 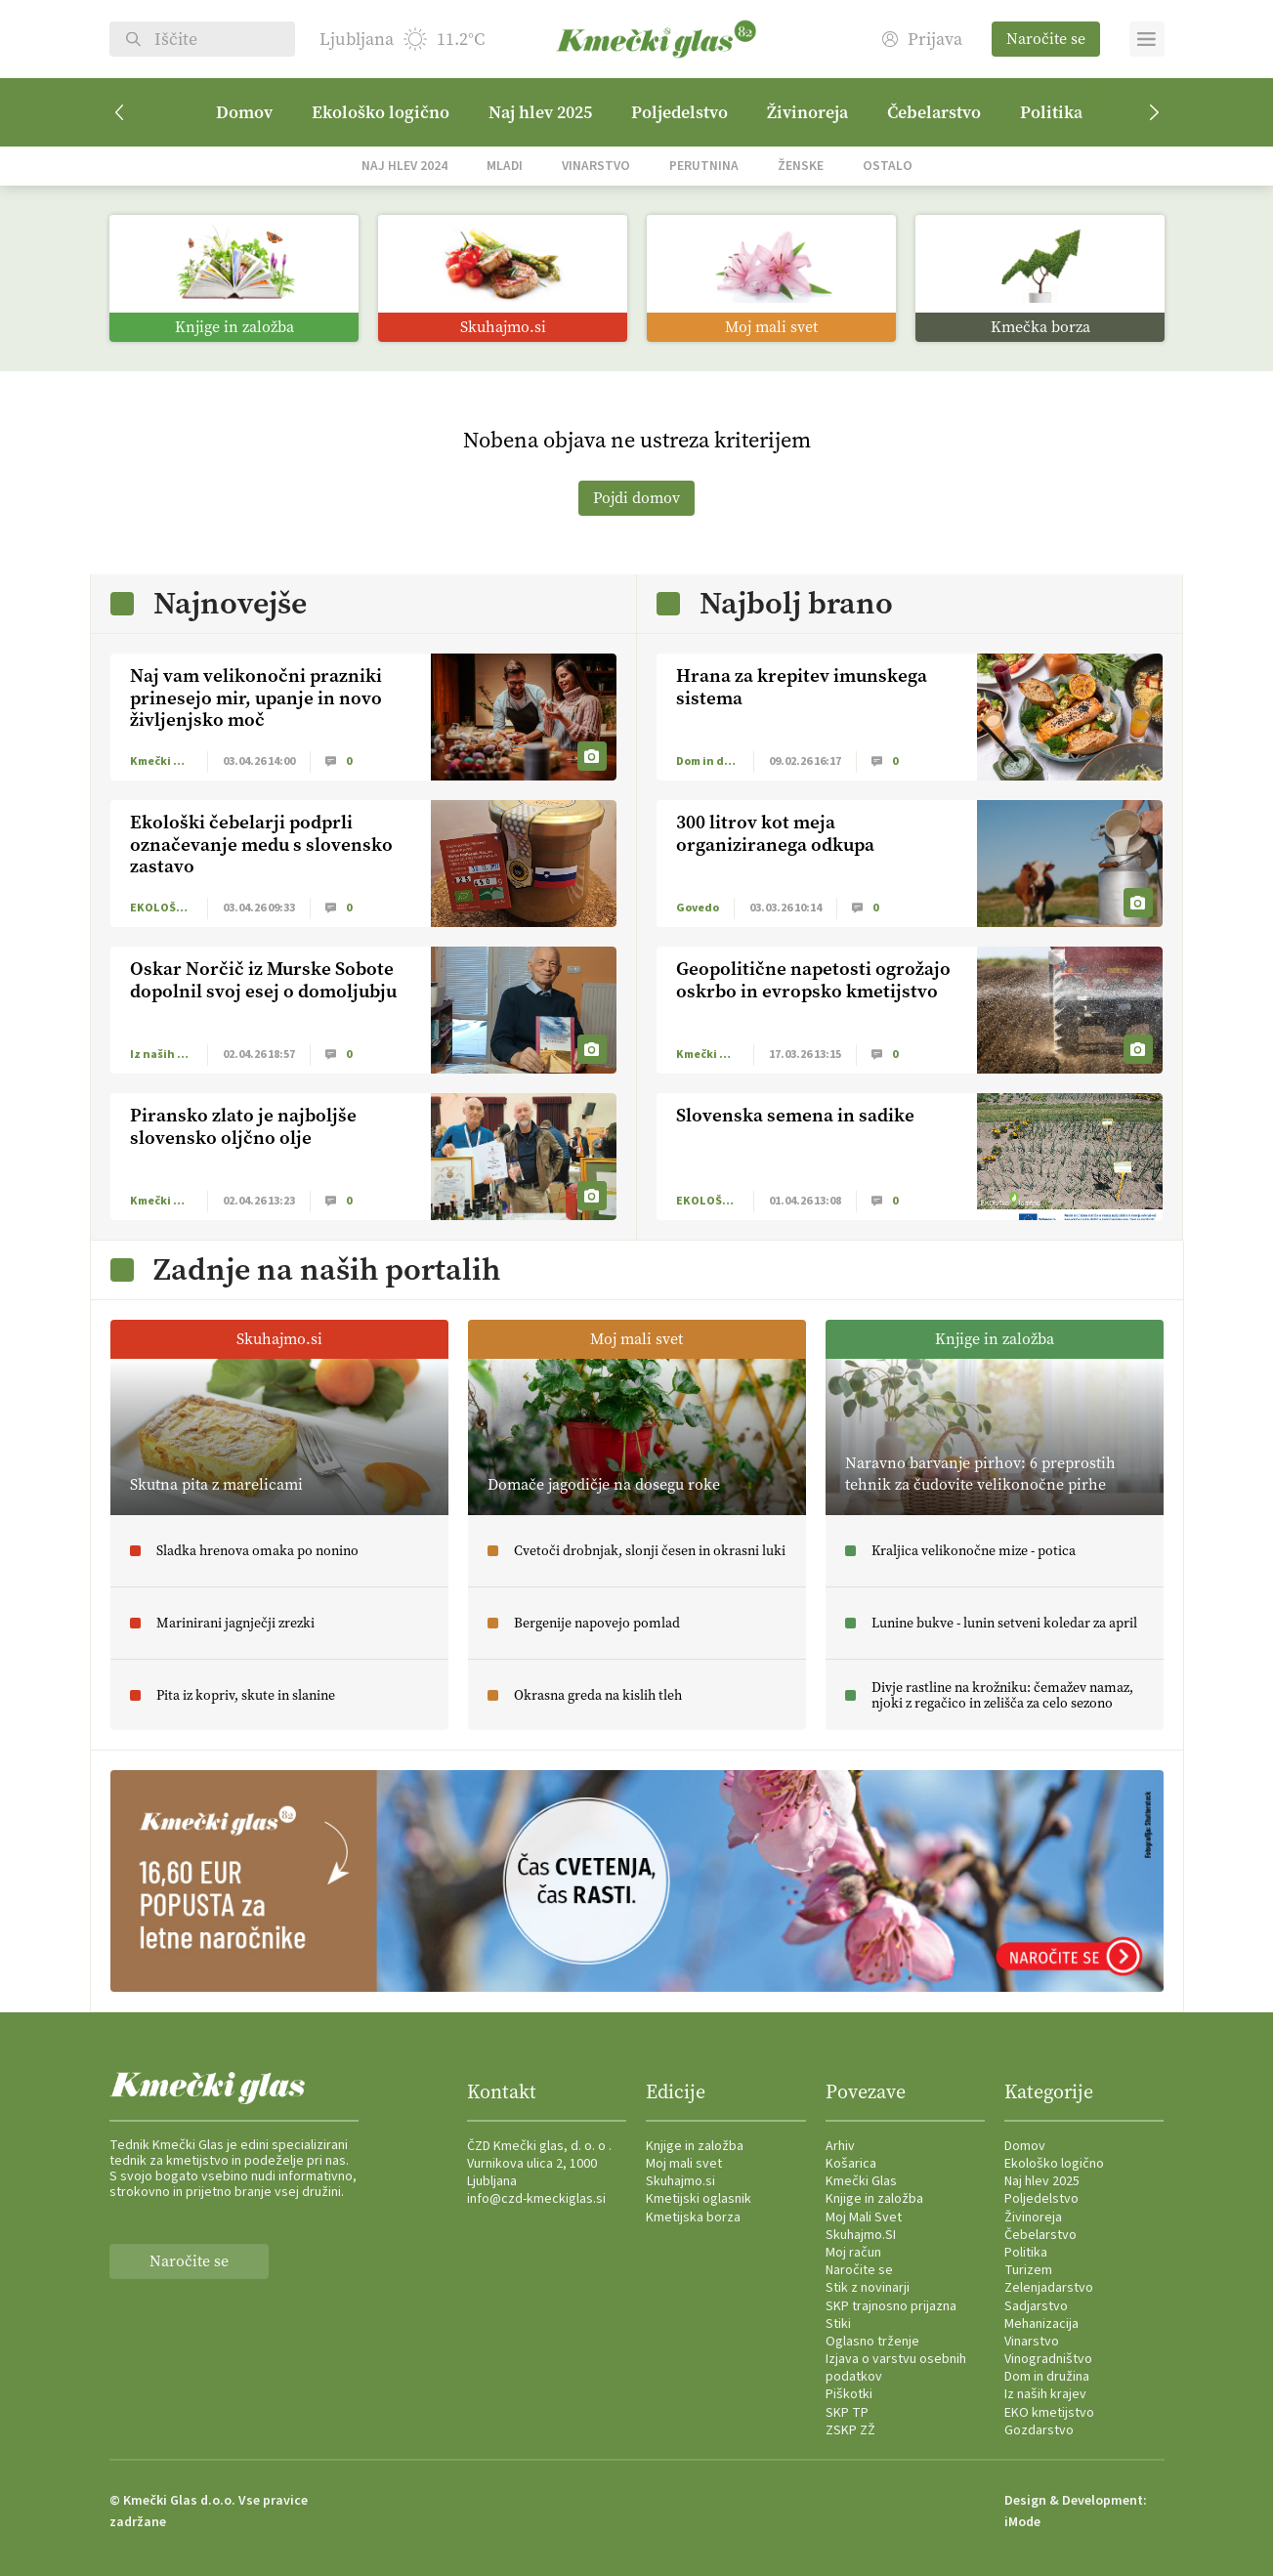 I want to click on info@czd-kmeckiglas.si, so click(x=536, y=2199).